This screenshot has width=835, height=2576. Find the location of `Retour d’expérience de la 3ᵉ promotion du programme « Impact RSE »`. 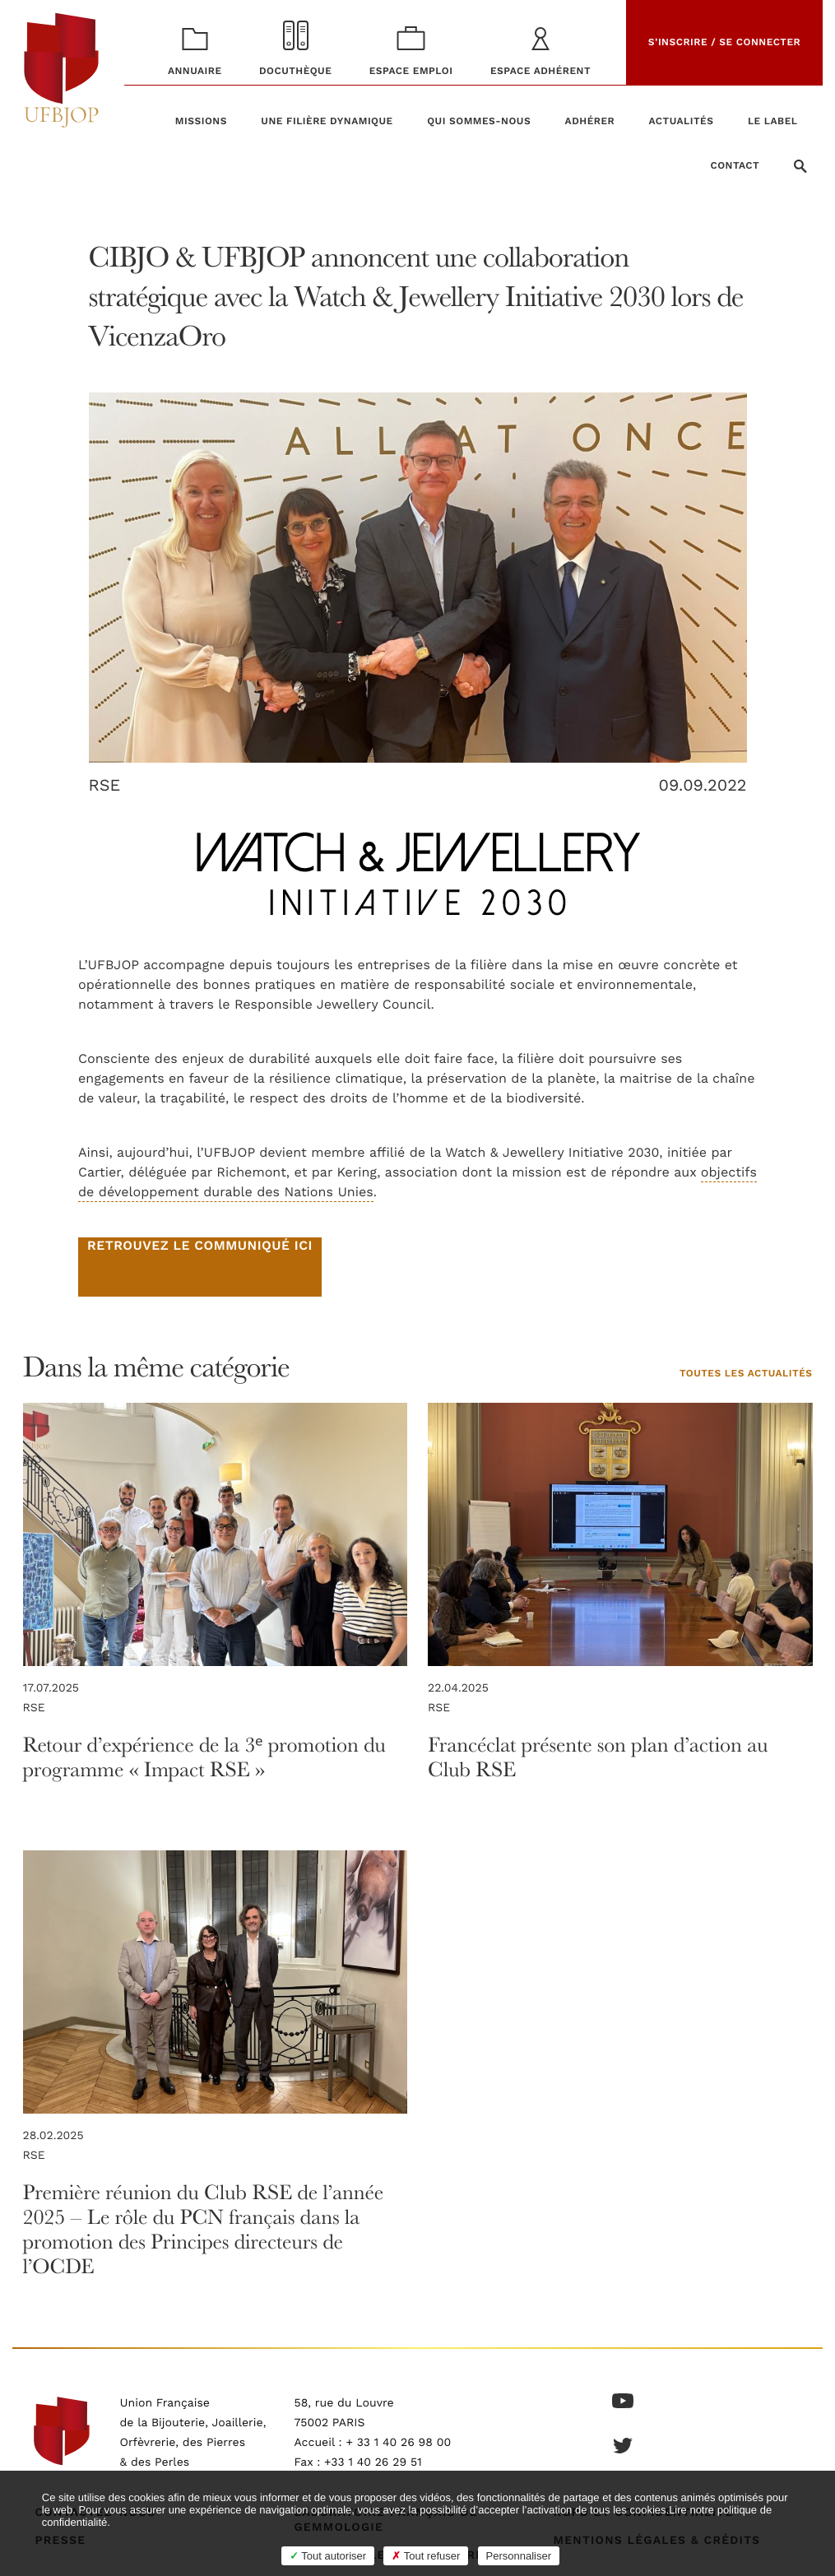

Retour d’expérience de la 3ᵉ promotion du programme « Impact RSE » is located at coordinates (204, 1756).